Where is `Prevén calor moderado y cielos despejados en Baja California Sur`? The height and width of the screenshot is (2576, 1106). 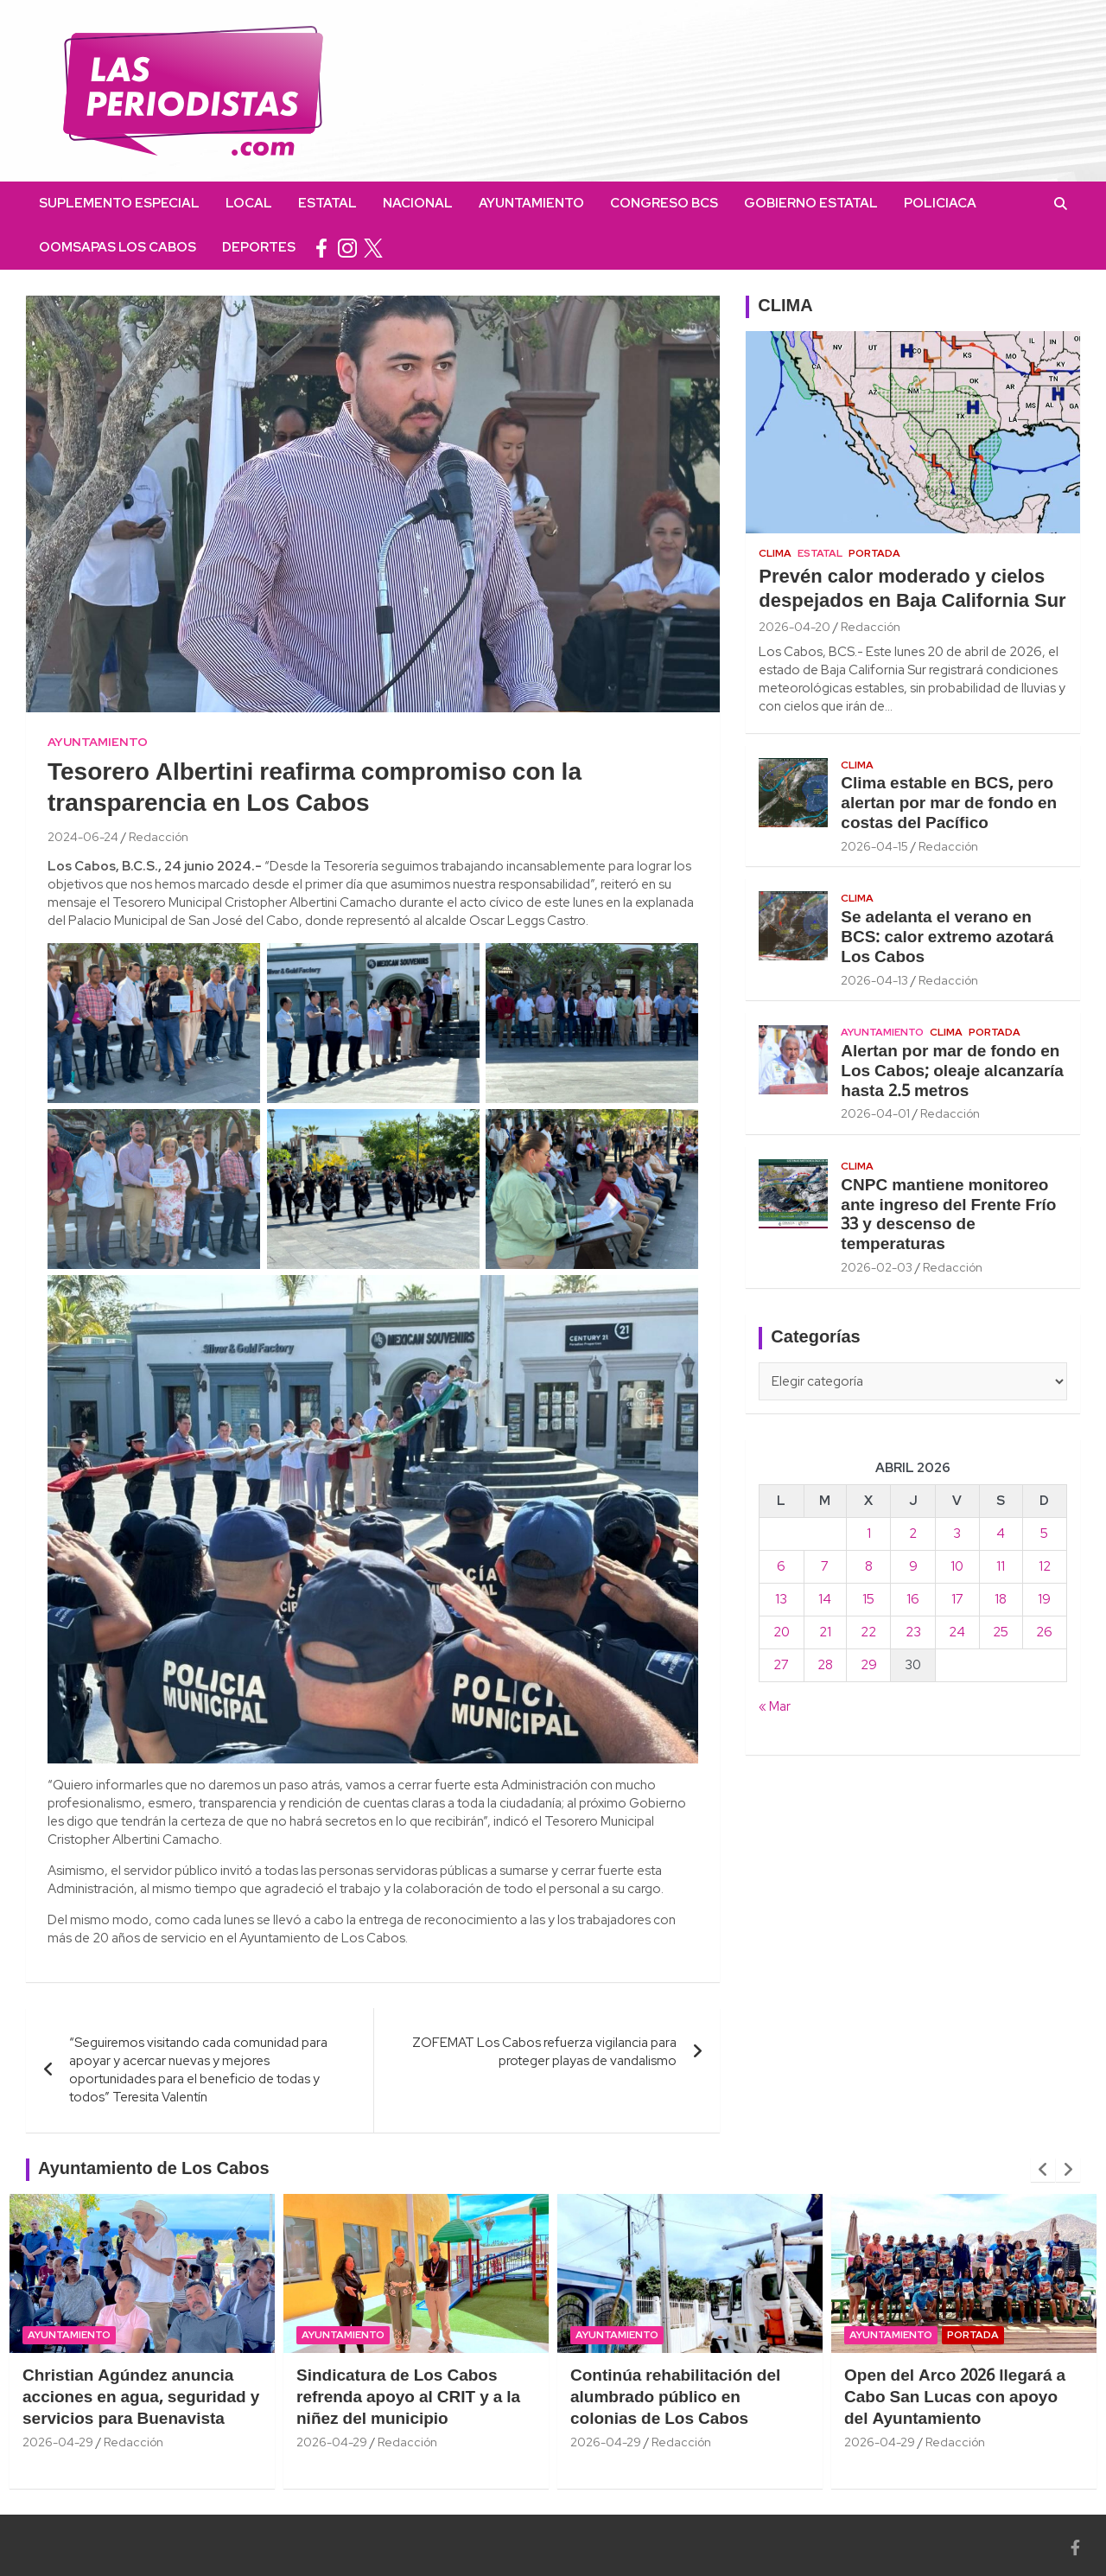
Prevén calor moderado y cielos despejados en Baja California Sur is located at coordinates (912, 590).